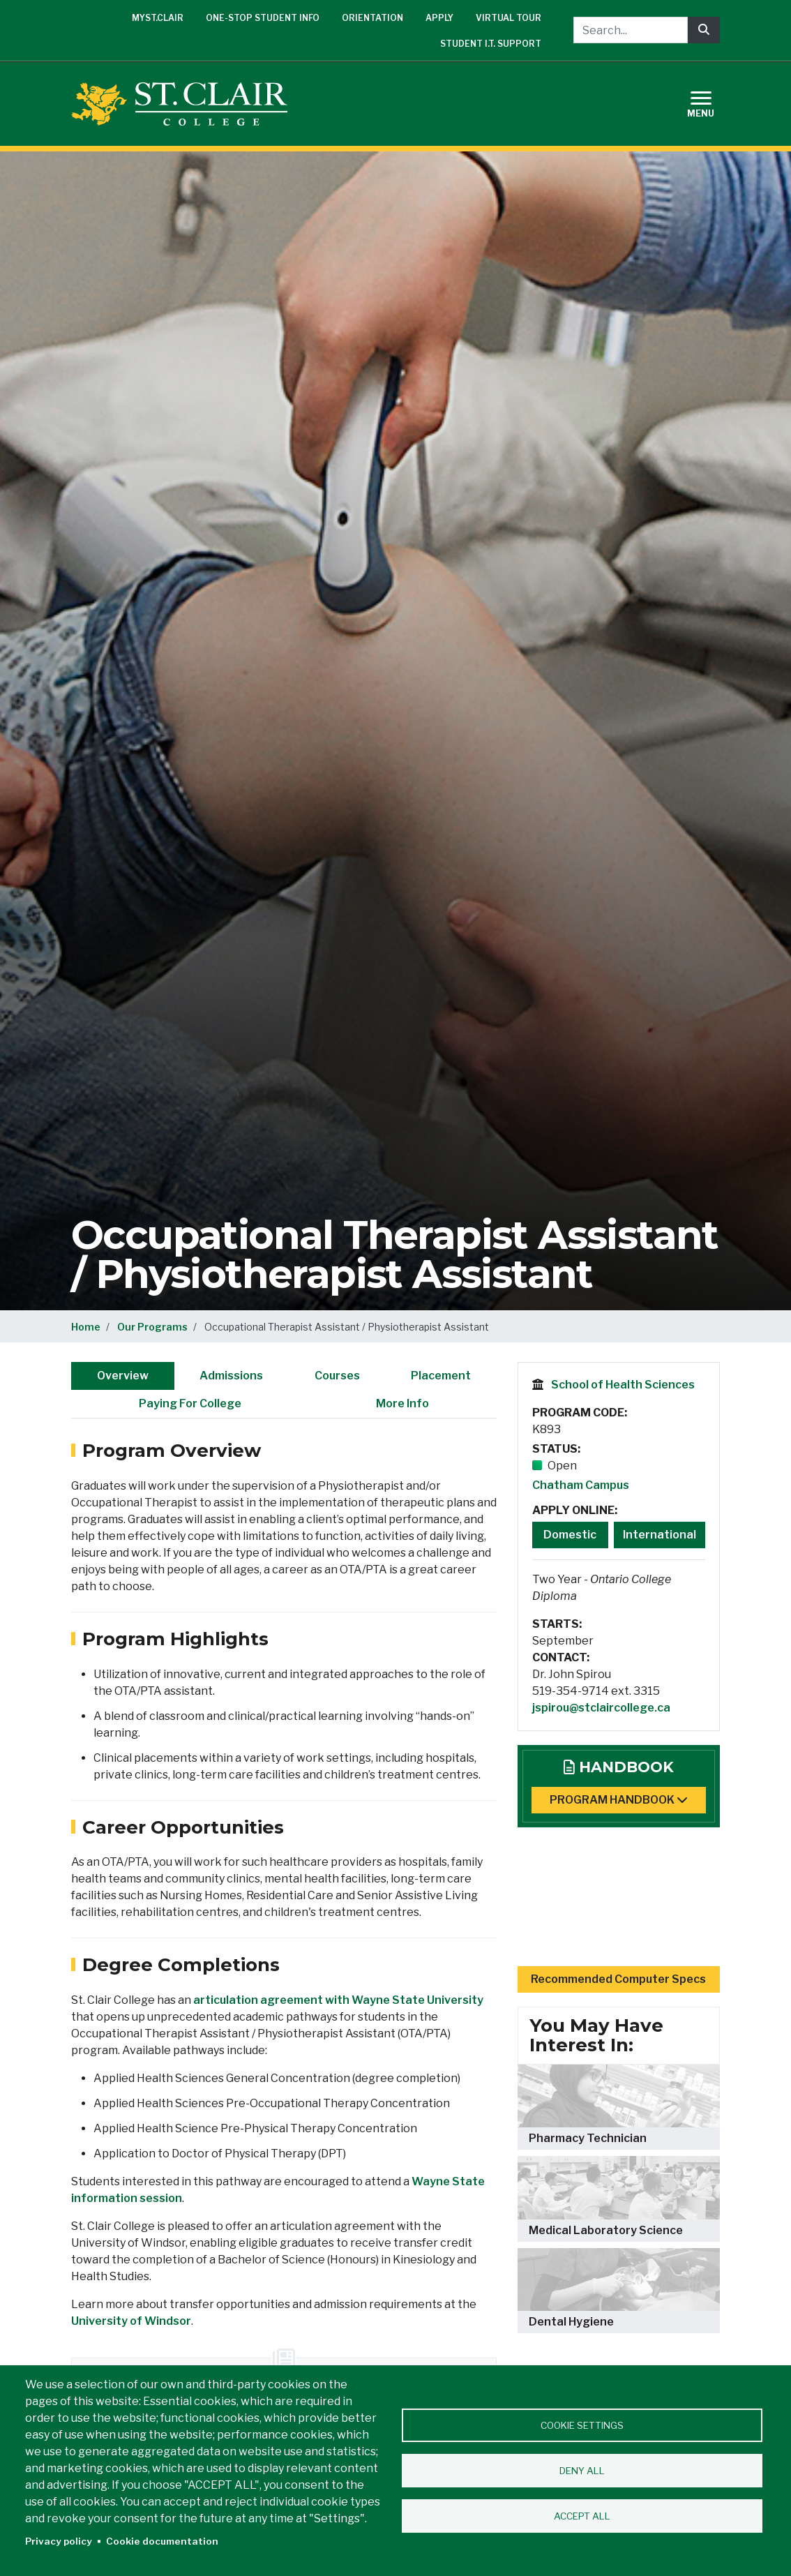  I want to click on articulation agreement with Wayne State University, so click(338, 2000).